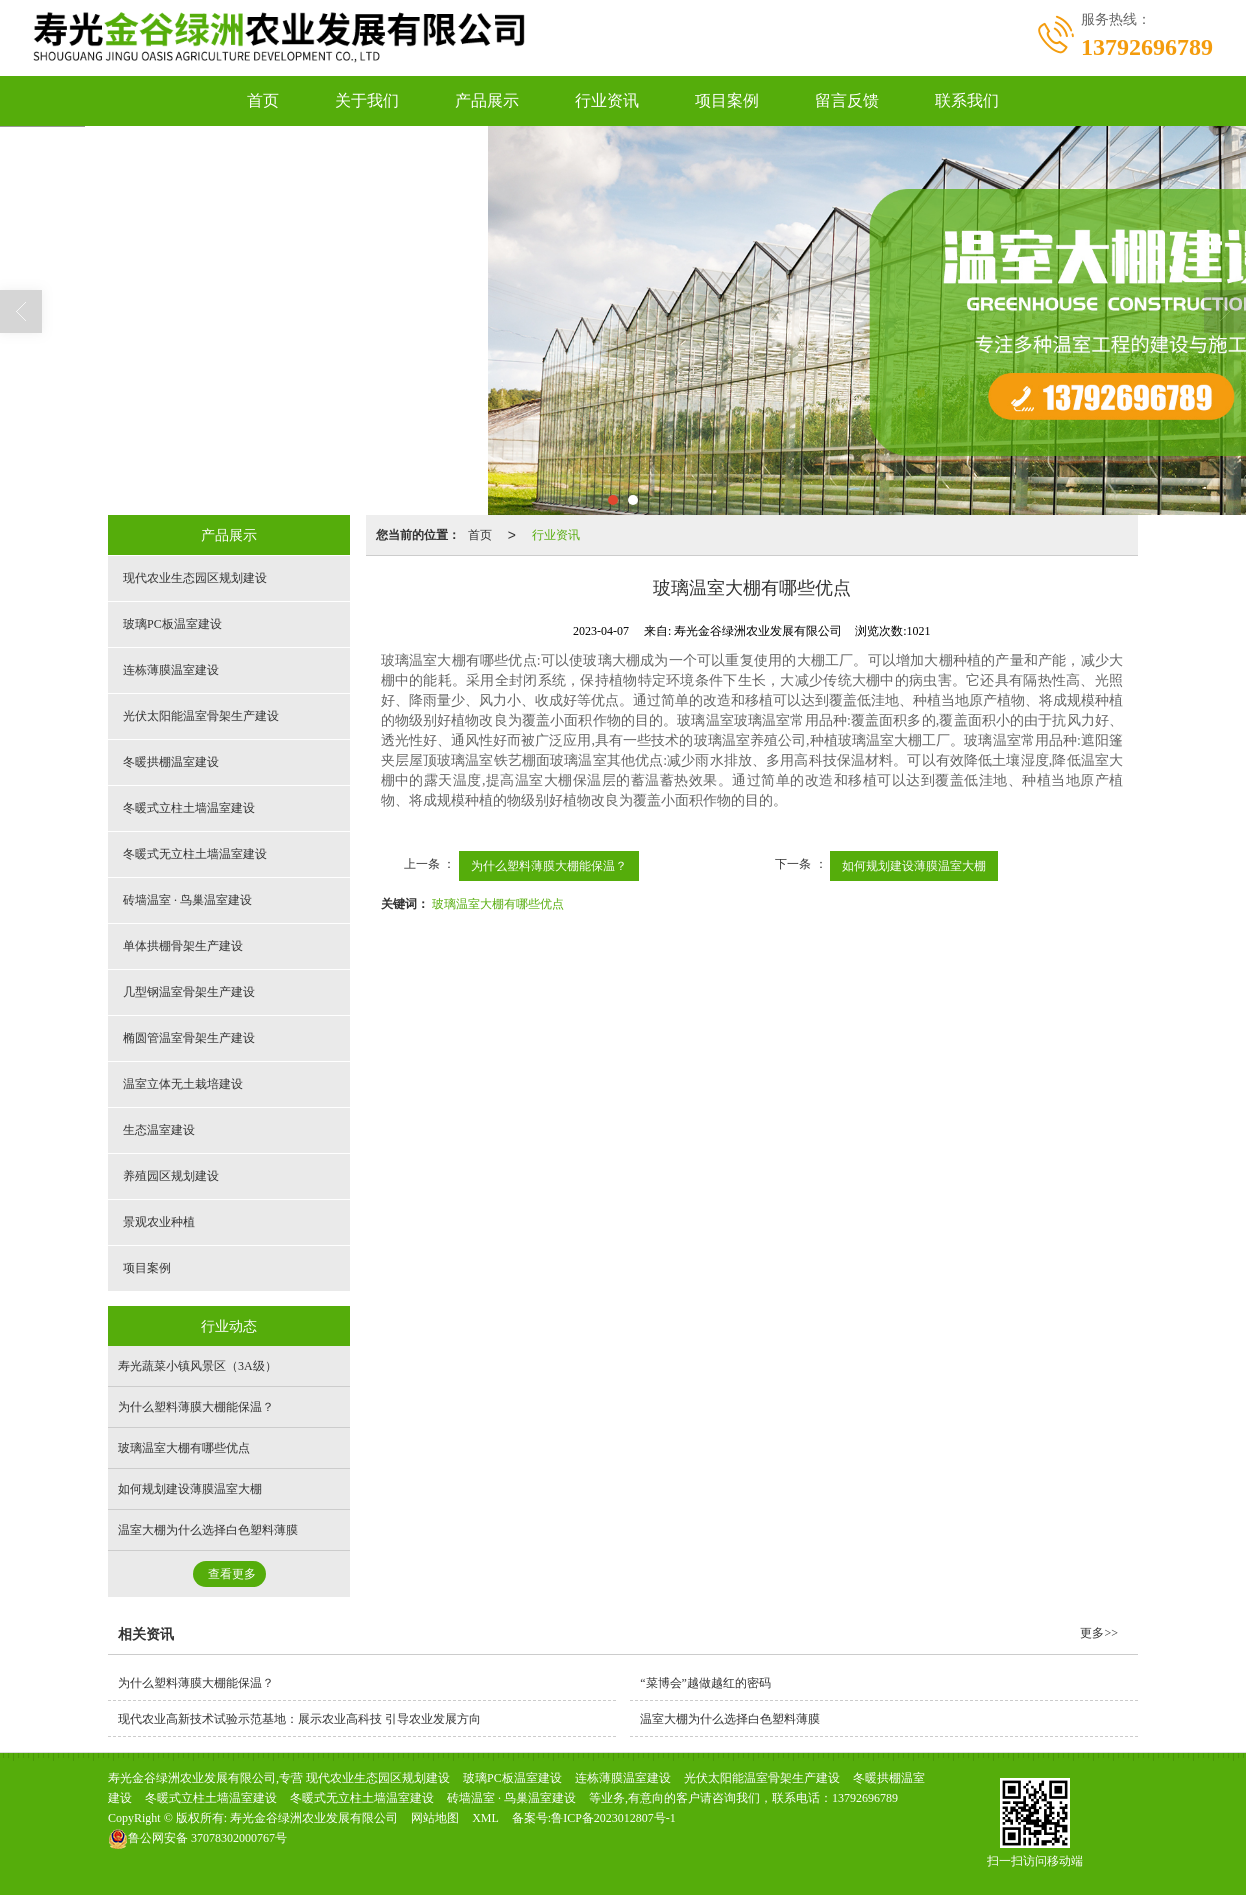 This screenshot has height=1895, width=1246. What do you see at coordinates (263, 100) in the screenshot?
I see `首页` at bounding box center [263, 100].